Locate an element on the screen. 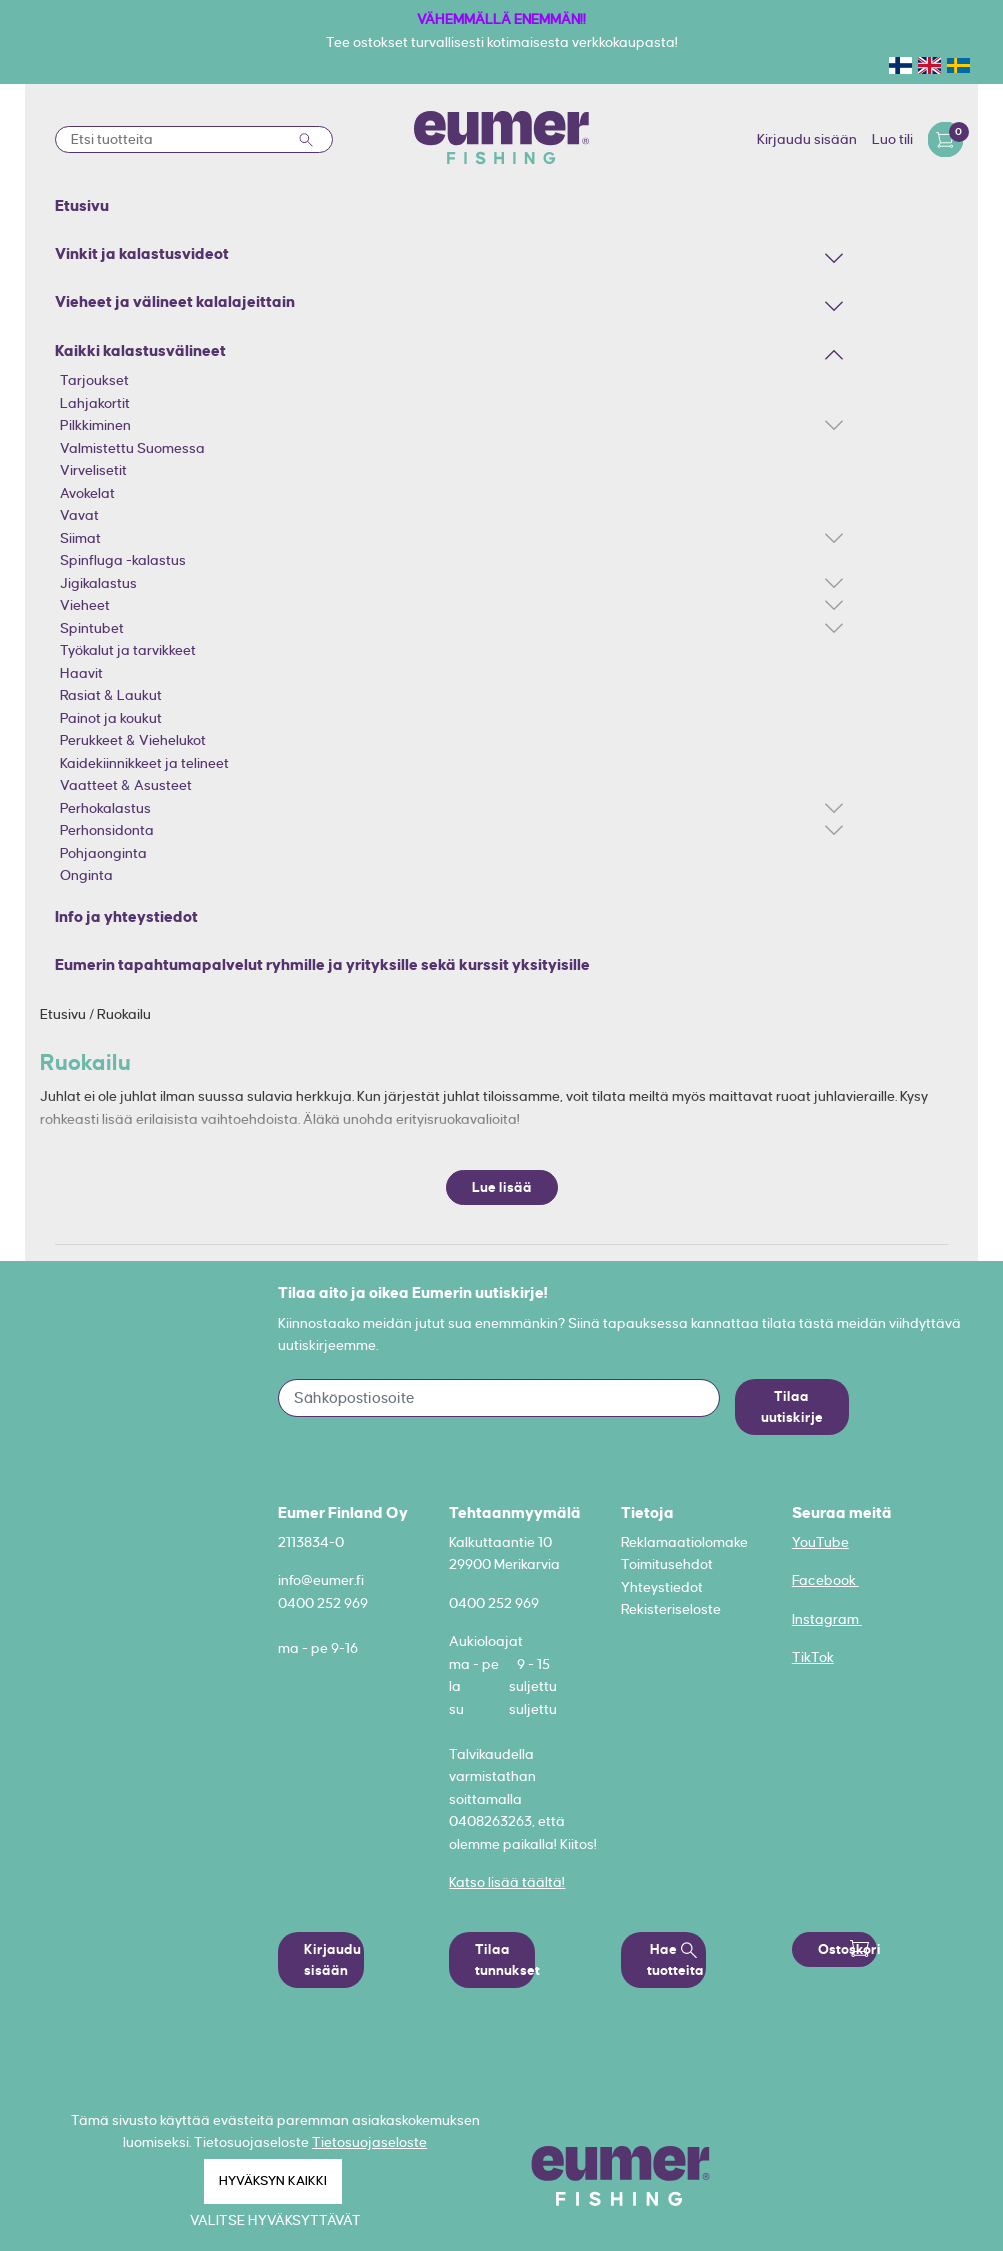 Image resolution: width=1003 pixels, height=2251 pixels. Reklamaatiolomake is located at coordinates (684, 1542).